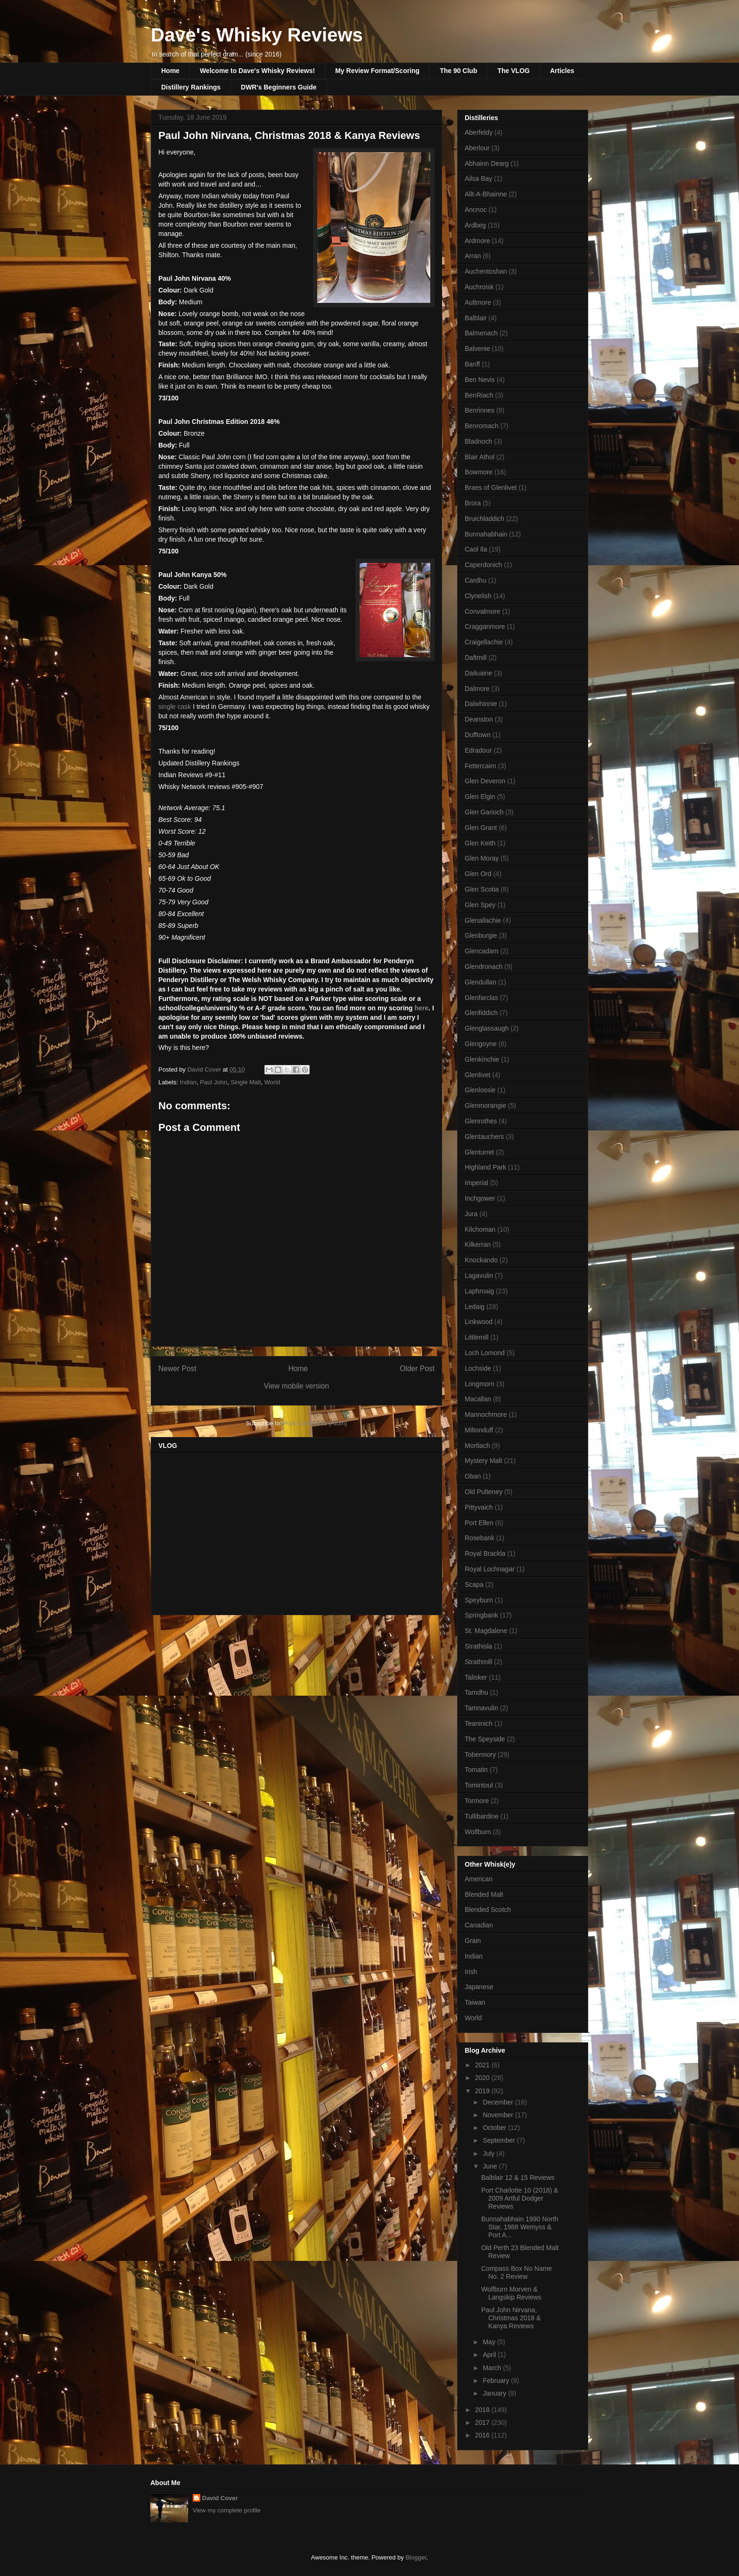 This screenshot has width=739, height=2576. What do you see at coordinates (480, 1198) in the screenshot?
I see `Inchgower` at bounding box center [480, 1198].